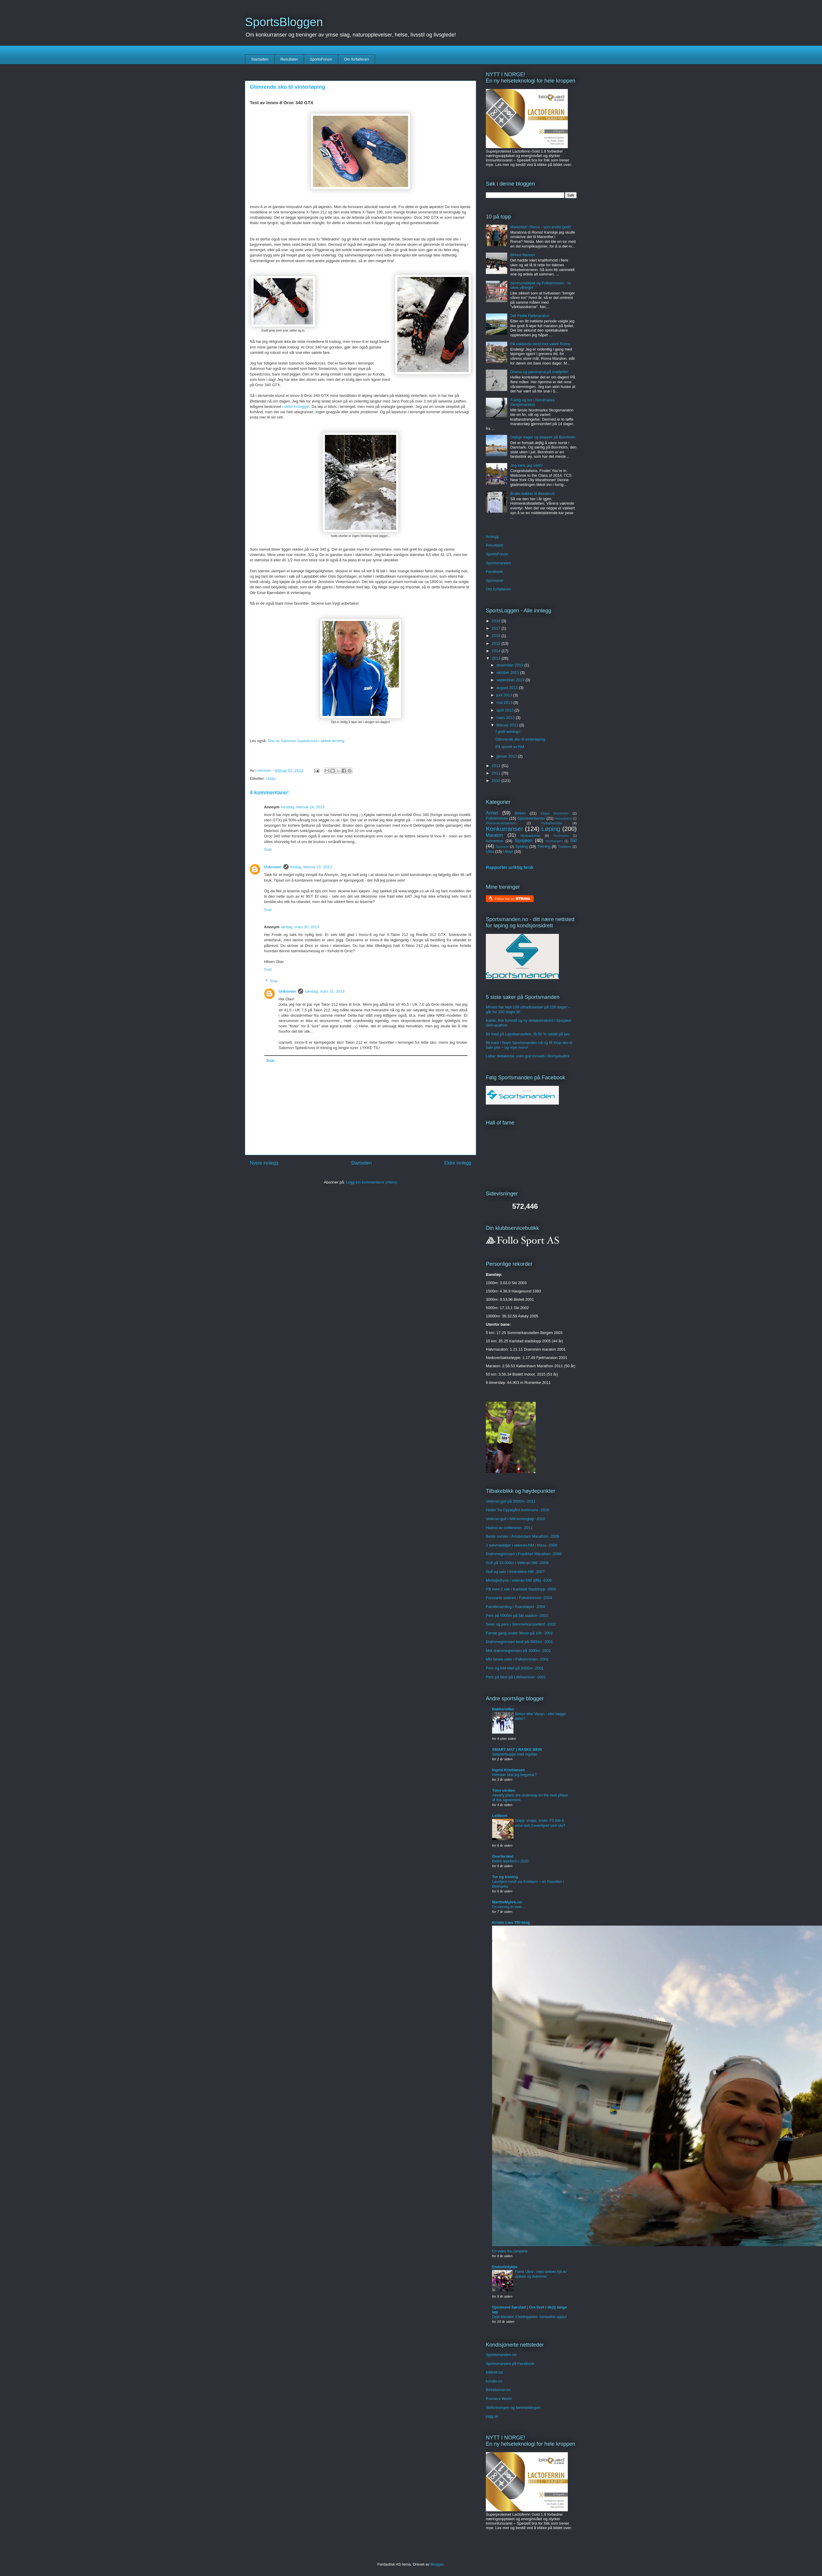 The image size is (822, 2576). I want to click on Birkebeiner.no, so click(498, 2390).